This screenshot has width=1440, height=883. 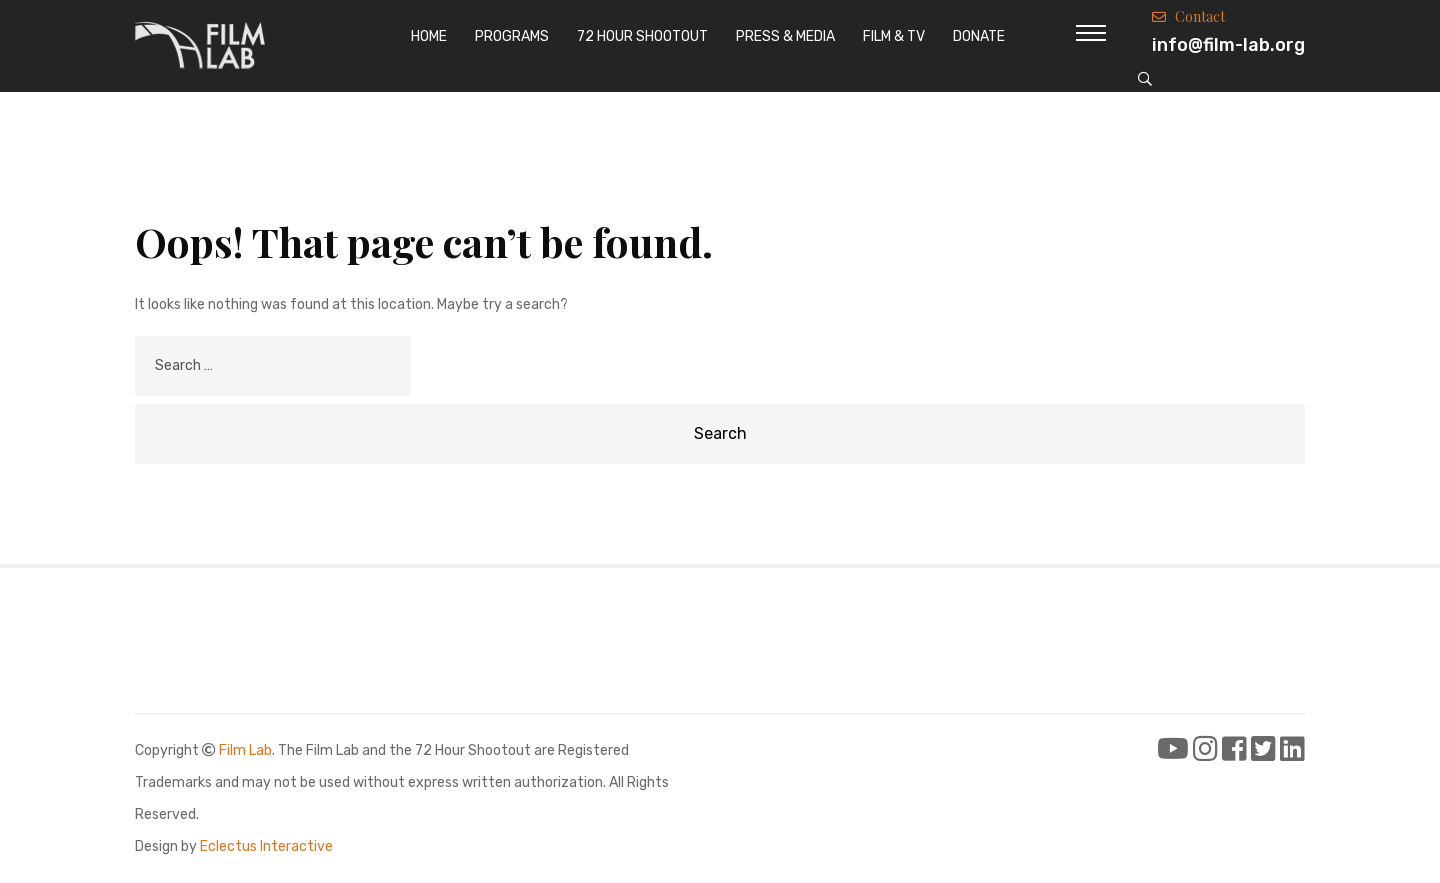 I want to click on Home, so click(x=429, y=36).